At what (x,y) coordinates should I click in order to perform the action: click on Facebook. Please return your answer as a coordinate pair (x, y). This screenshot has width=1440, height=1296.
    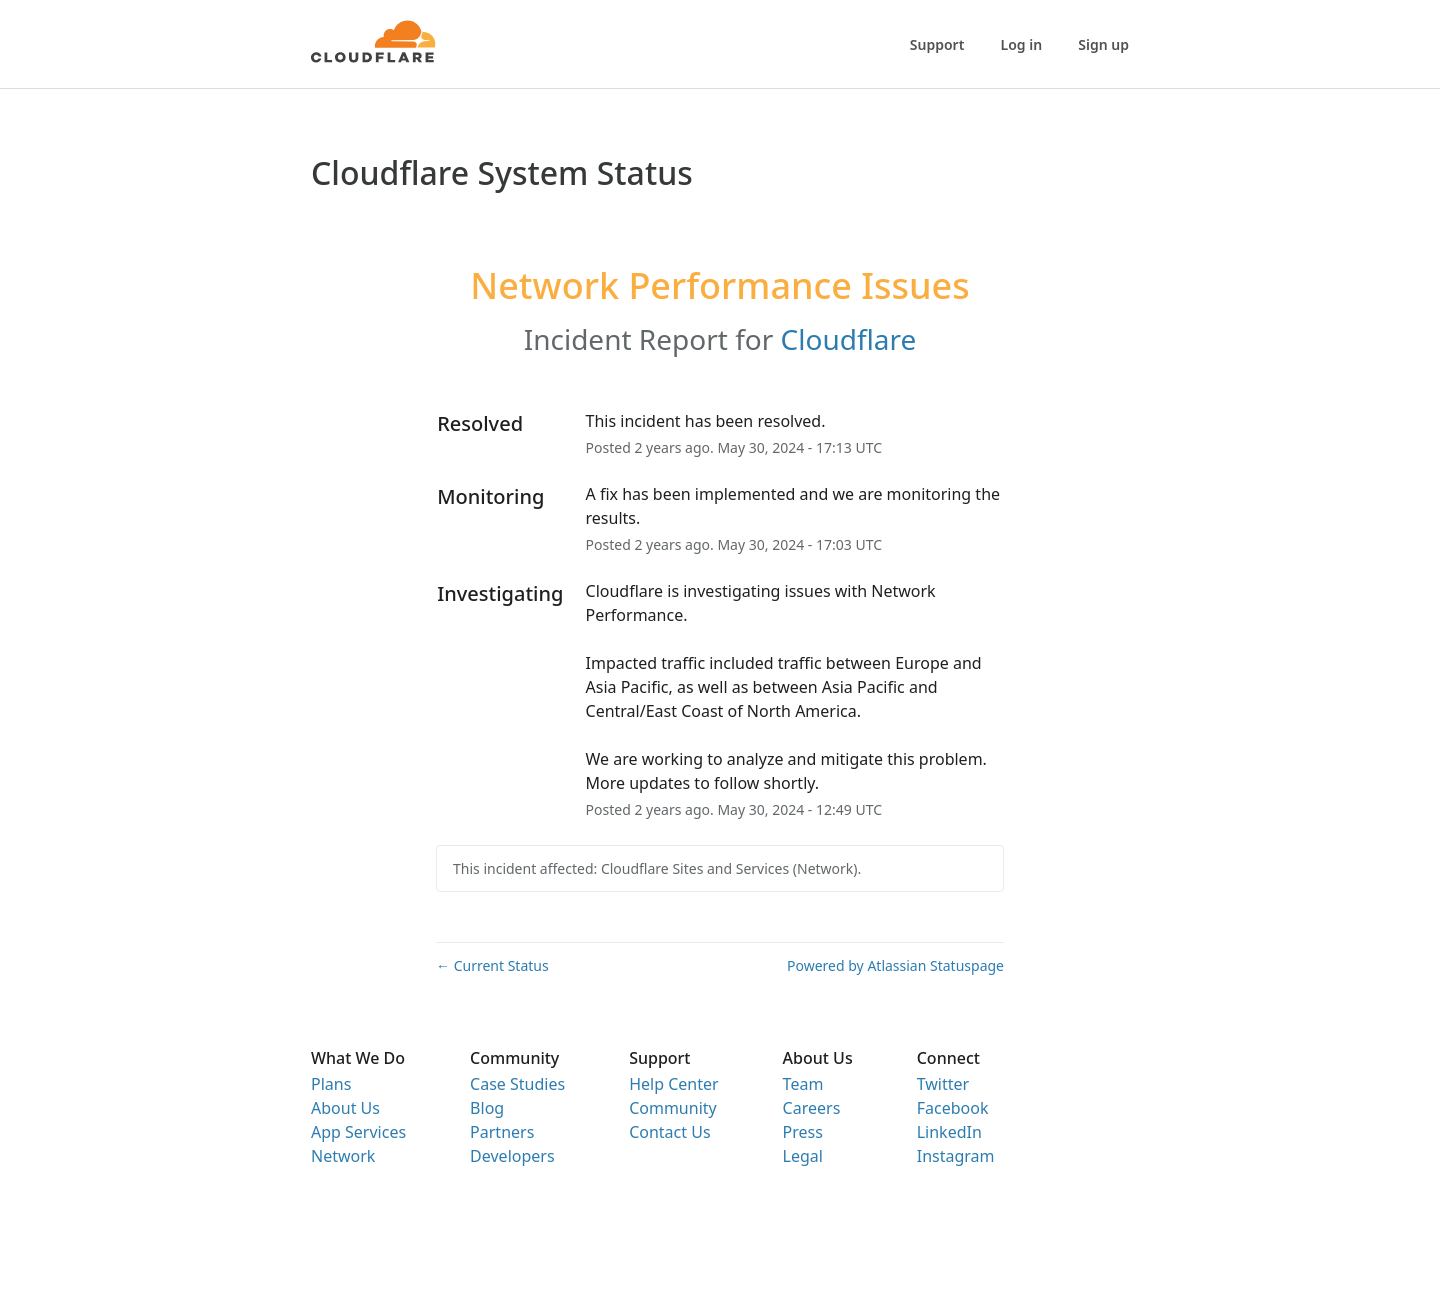
    Looking at the image, I should click on (953, 1108).